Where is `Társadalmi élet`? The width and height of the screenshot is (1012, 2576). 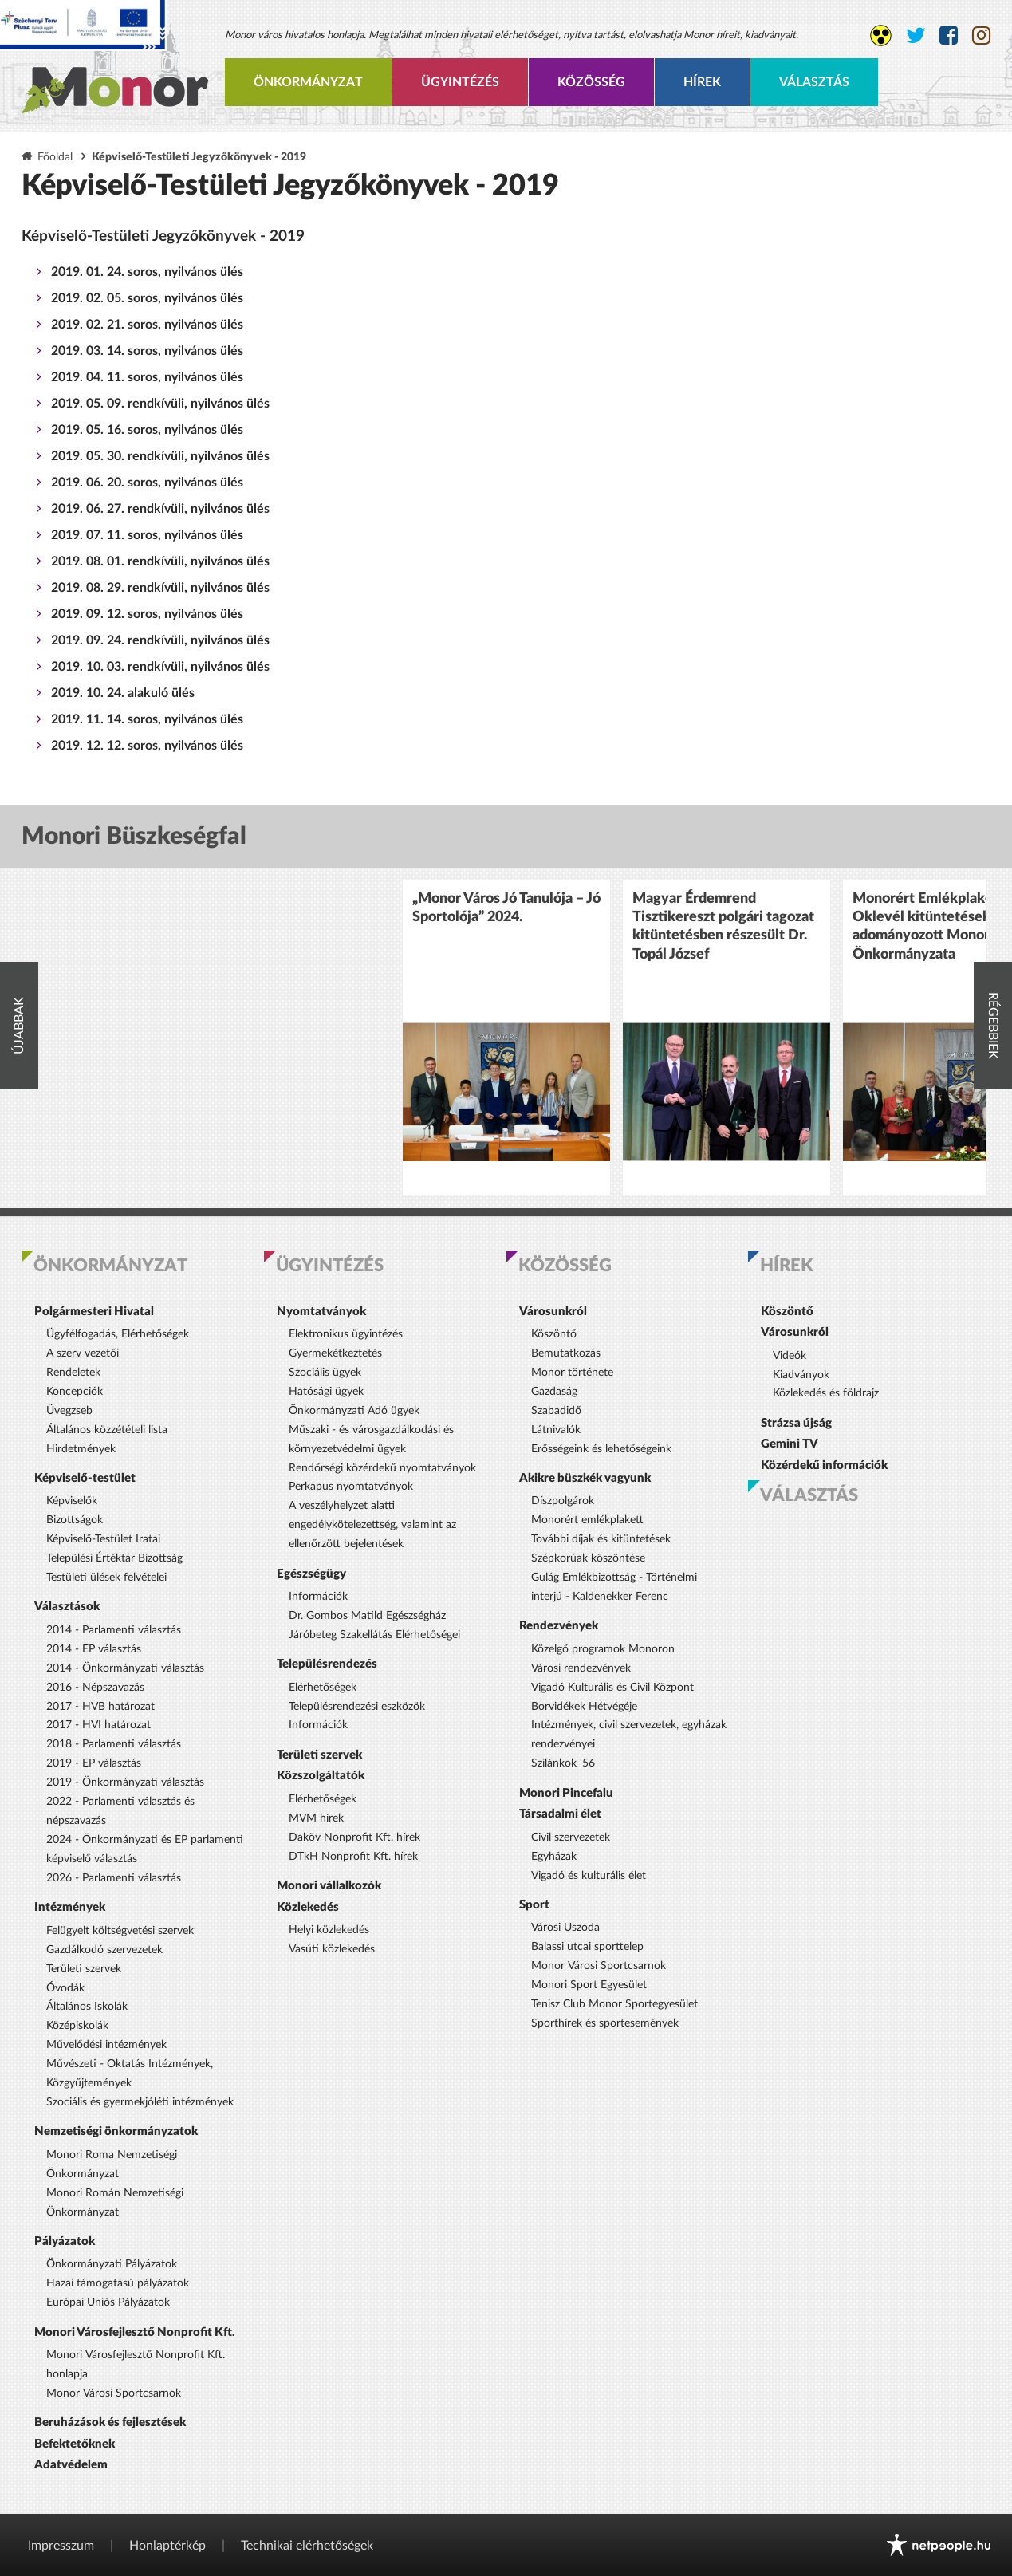
Társadalmi élet is located at coordinates (560, 1814).